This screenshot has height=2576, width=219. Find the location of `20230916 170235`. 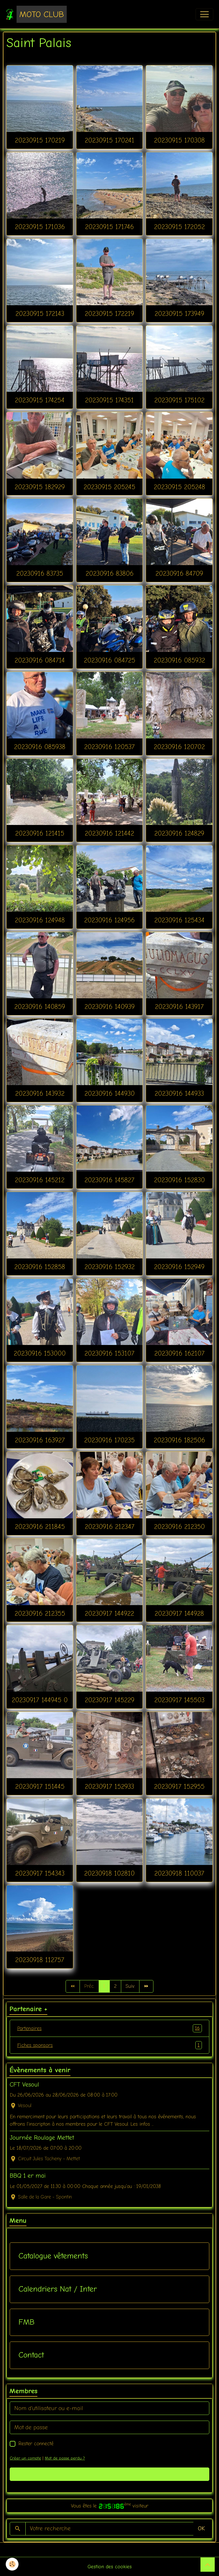

20230916 170235 is located at coordinates (109, 1440).